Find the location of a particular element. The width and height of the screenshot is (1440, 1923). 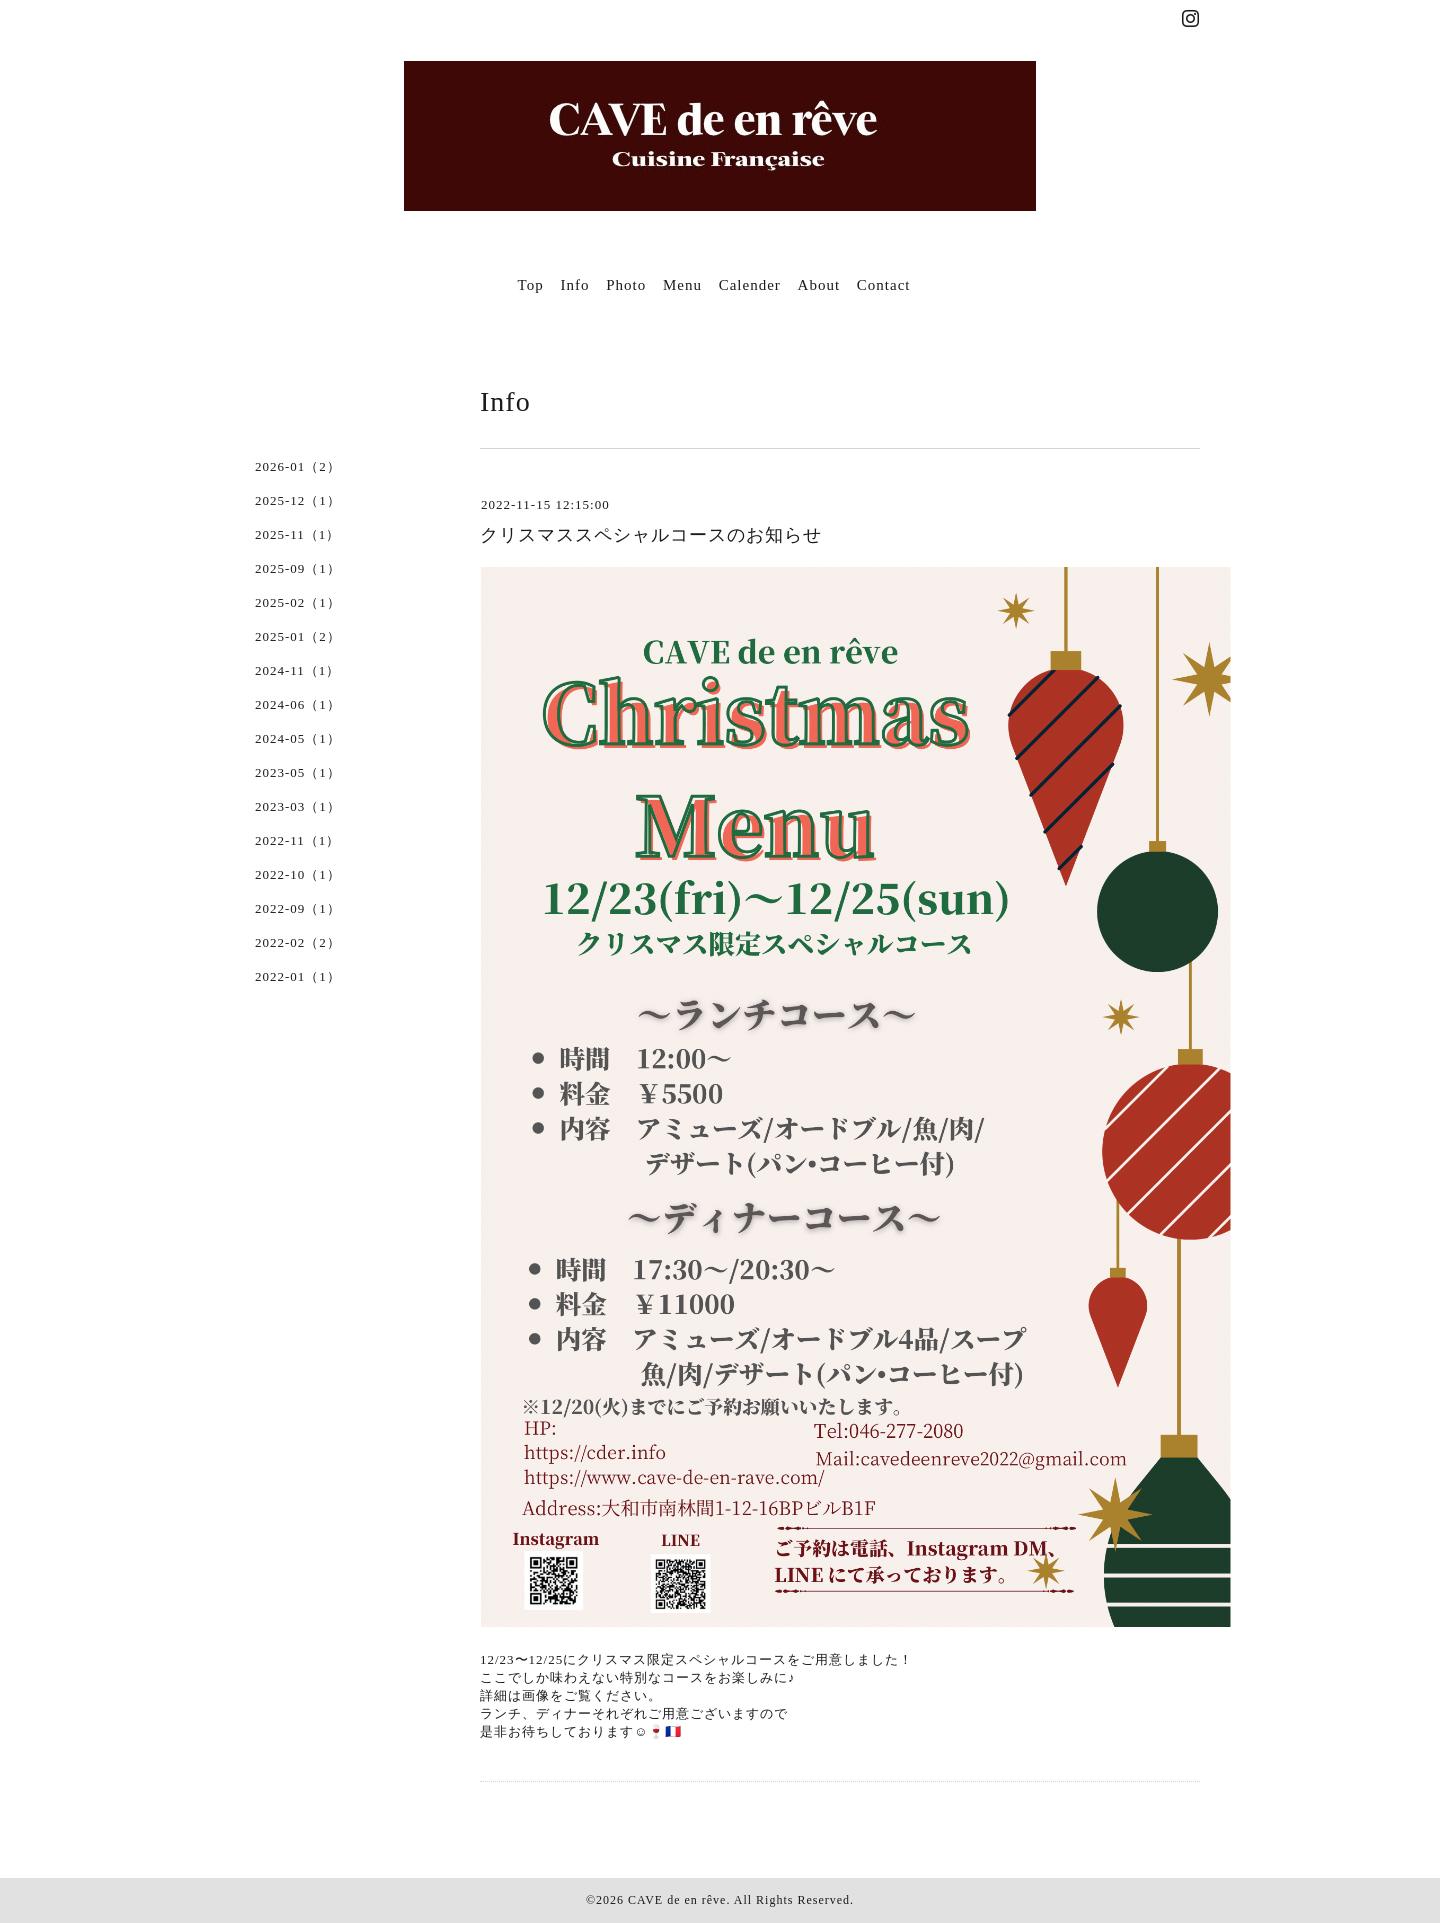

2025-01（2） is located at coordinates (298, 636).